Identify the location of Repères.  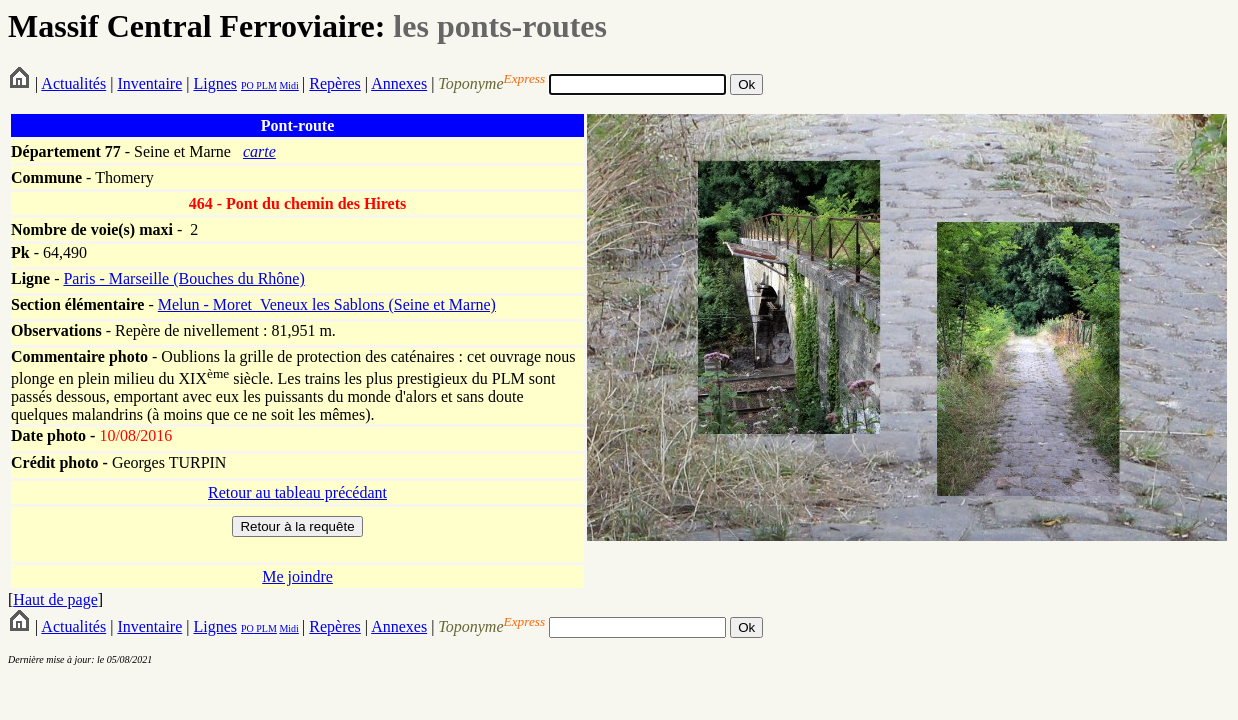
(335, 83).